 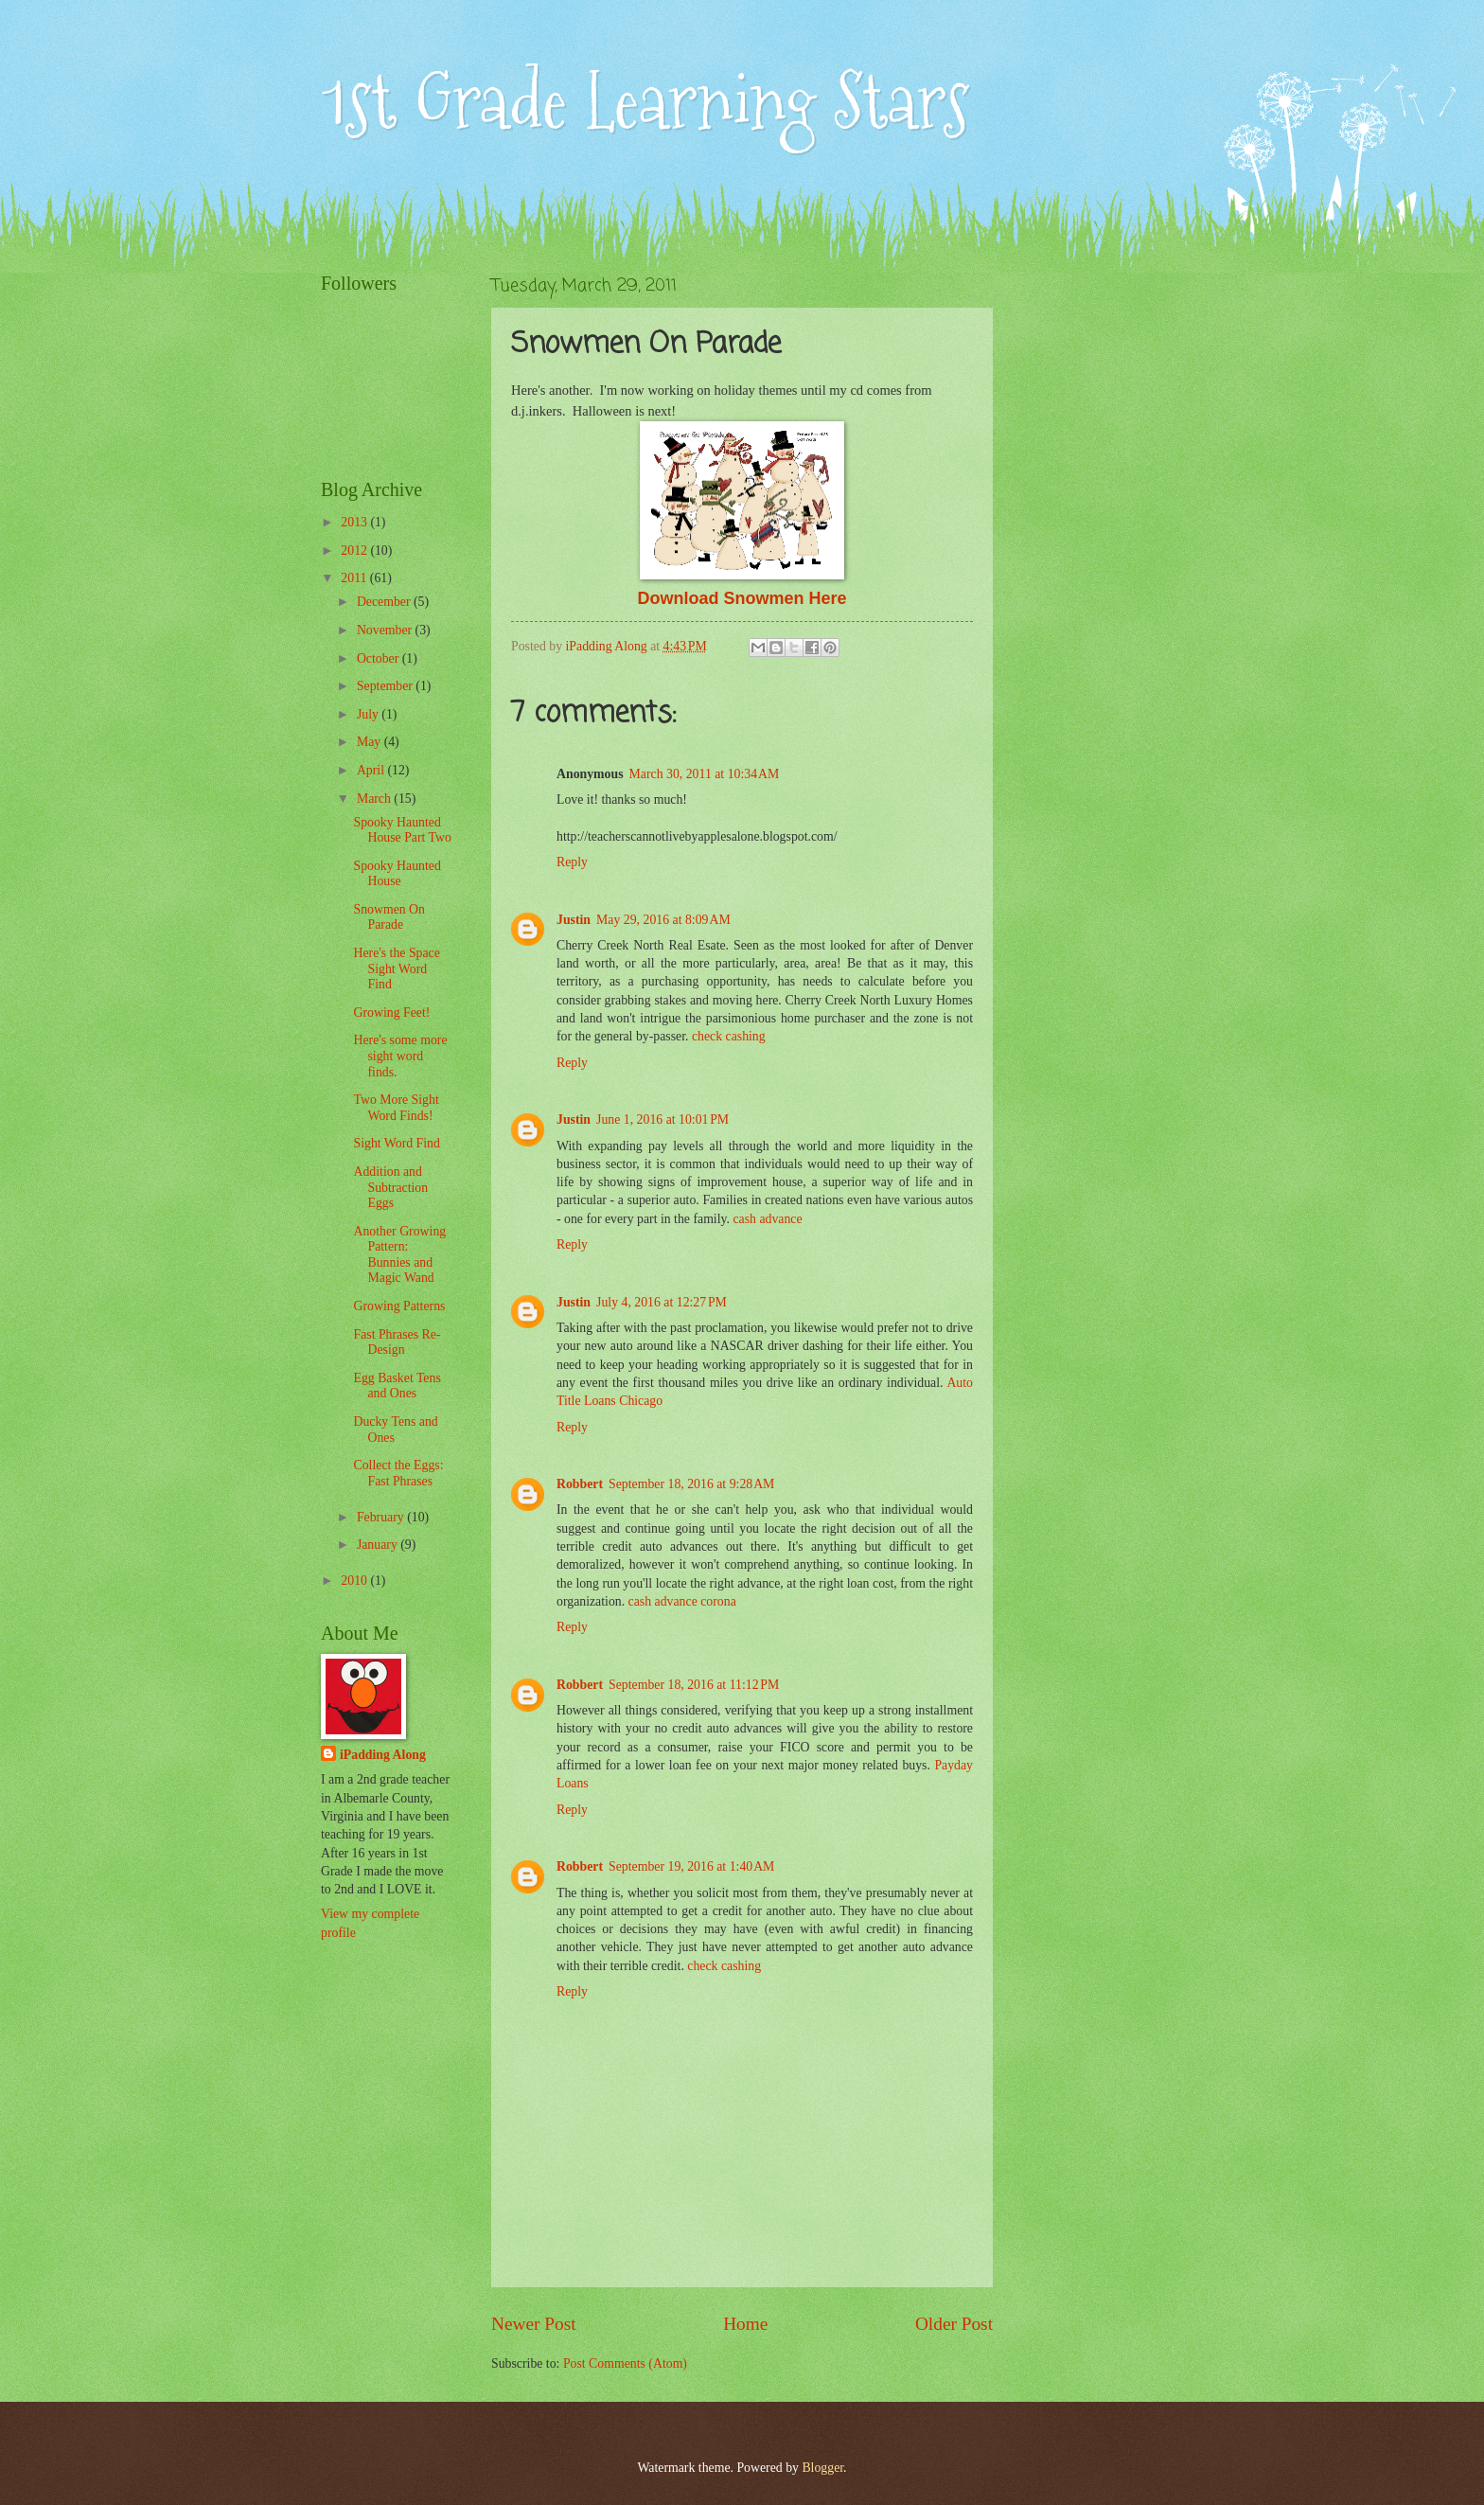 What do you see at coordinates (645, 101) in the screenshot?
I see `1st Grade Learning Stars` at bounding box center [645, 101].